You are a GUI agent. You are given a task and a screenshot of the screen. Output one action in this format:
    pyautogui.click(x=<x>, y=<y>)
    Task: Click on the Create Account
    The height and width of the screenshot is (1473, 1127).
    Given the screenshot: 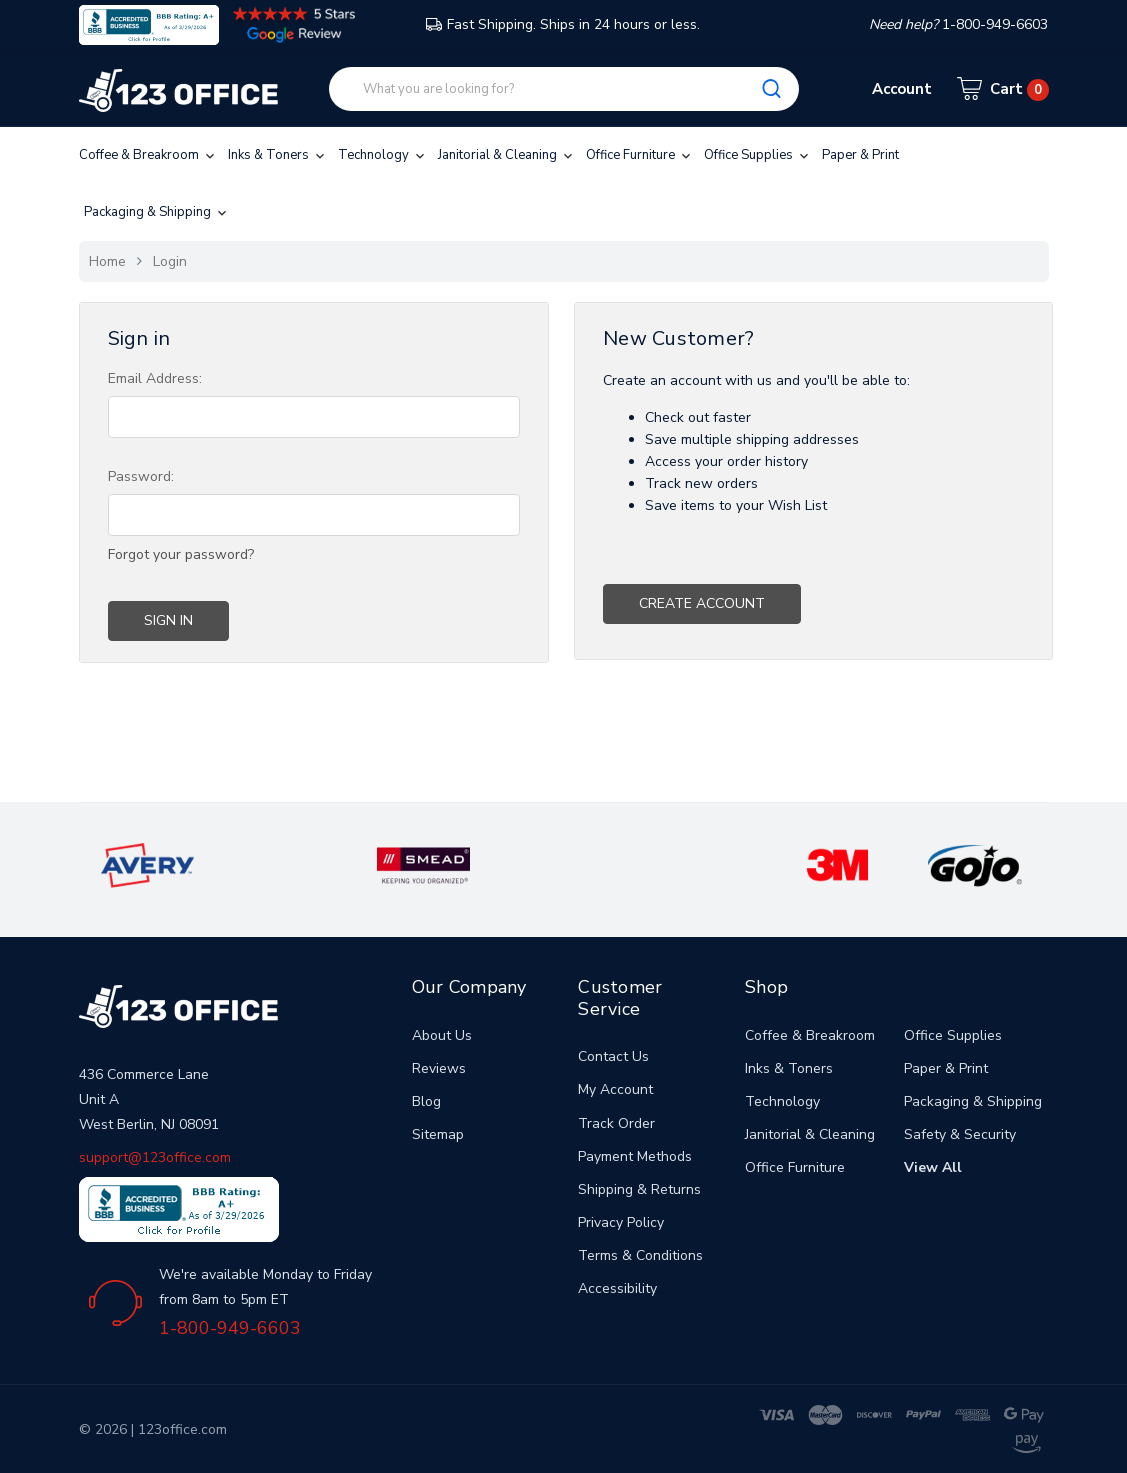 What is the action you would take?
    pyautogui.click(x=702, y=603)
    